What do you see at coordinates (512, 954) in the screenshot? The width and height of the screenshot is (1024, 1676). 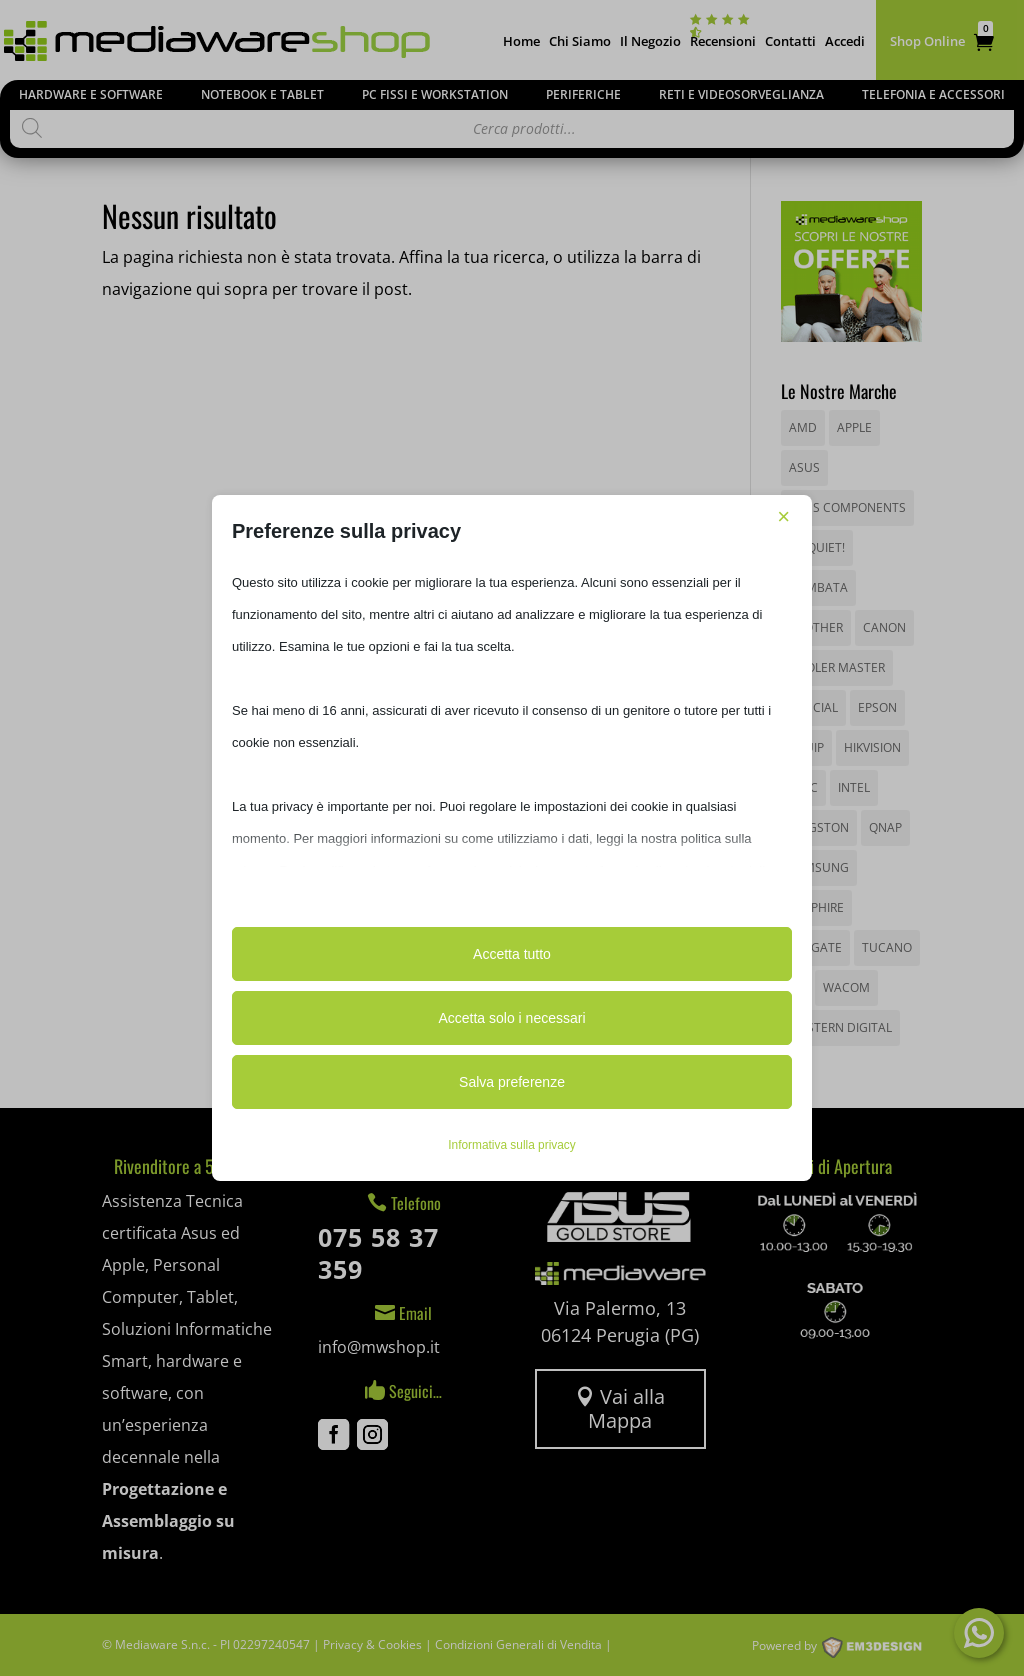 I see `Accetta tutto [button]` at bounding box center [512, 954].